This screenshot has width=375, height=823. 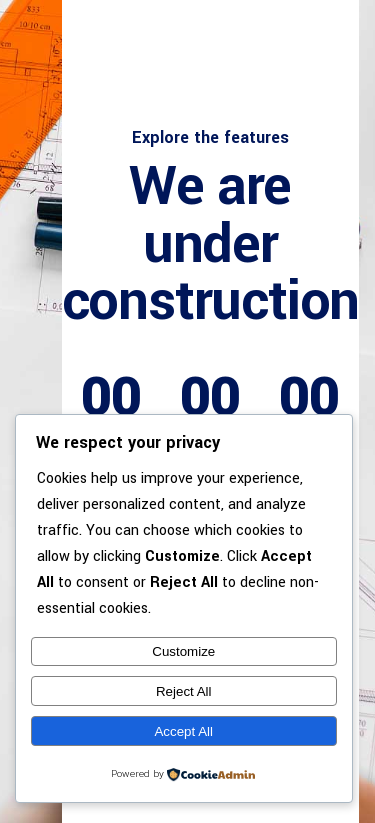 What do you see at coordinates (184, 691) in the screenshot?
I see `Reject All` at bounding box center [184, 691].